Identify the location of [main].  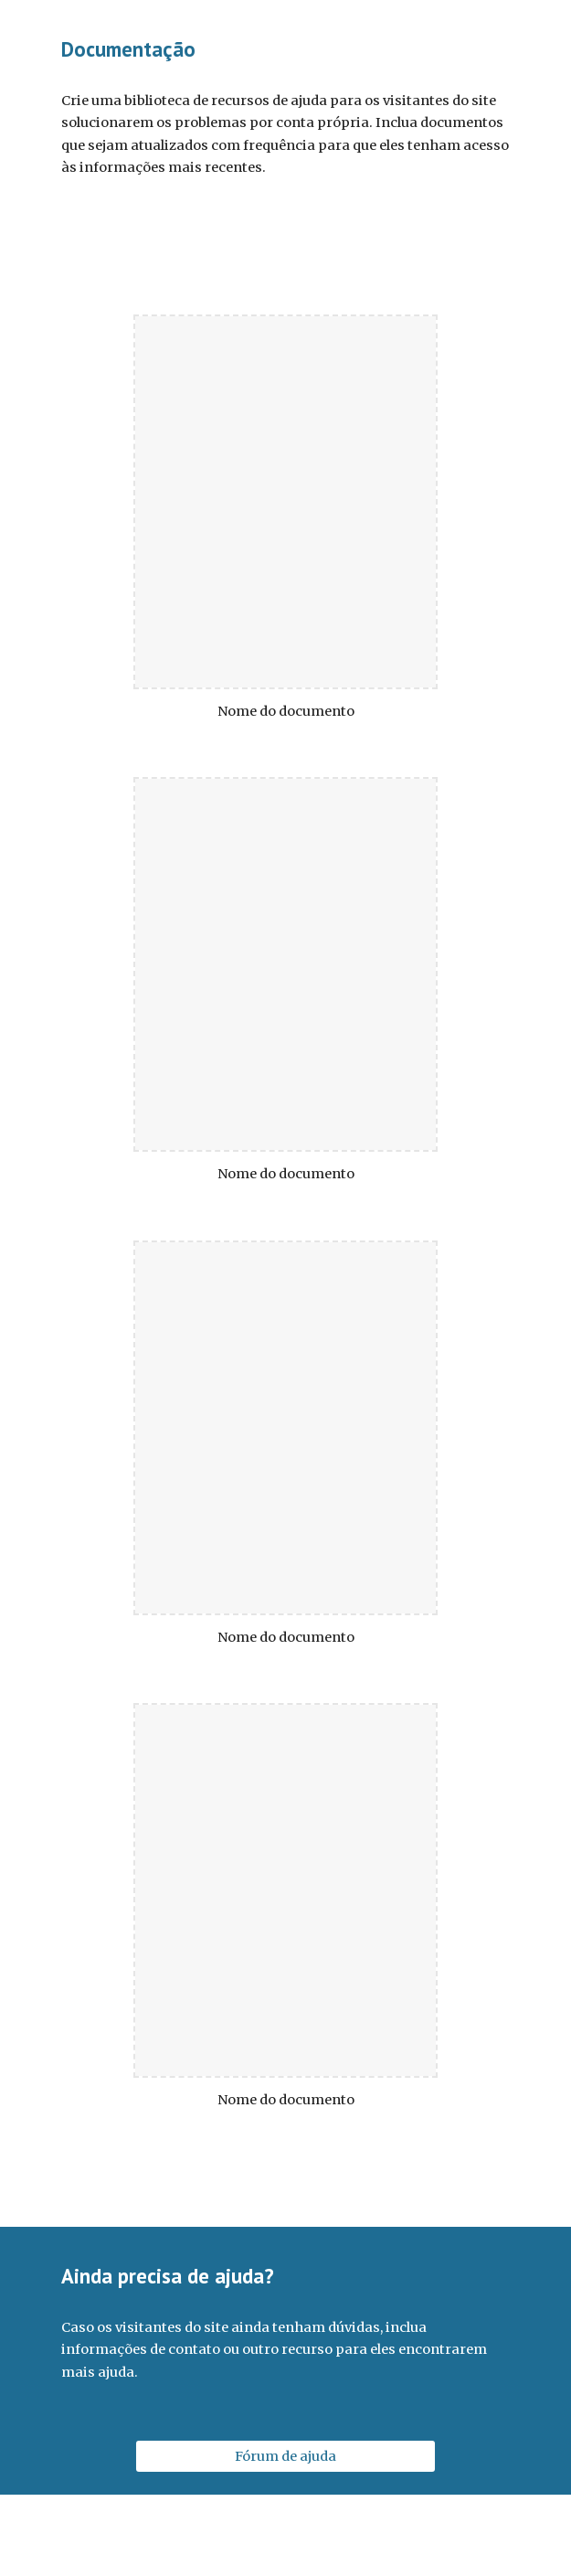
(285, 49).